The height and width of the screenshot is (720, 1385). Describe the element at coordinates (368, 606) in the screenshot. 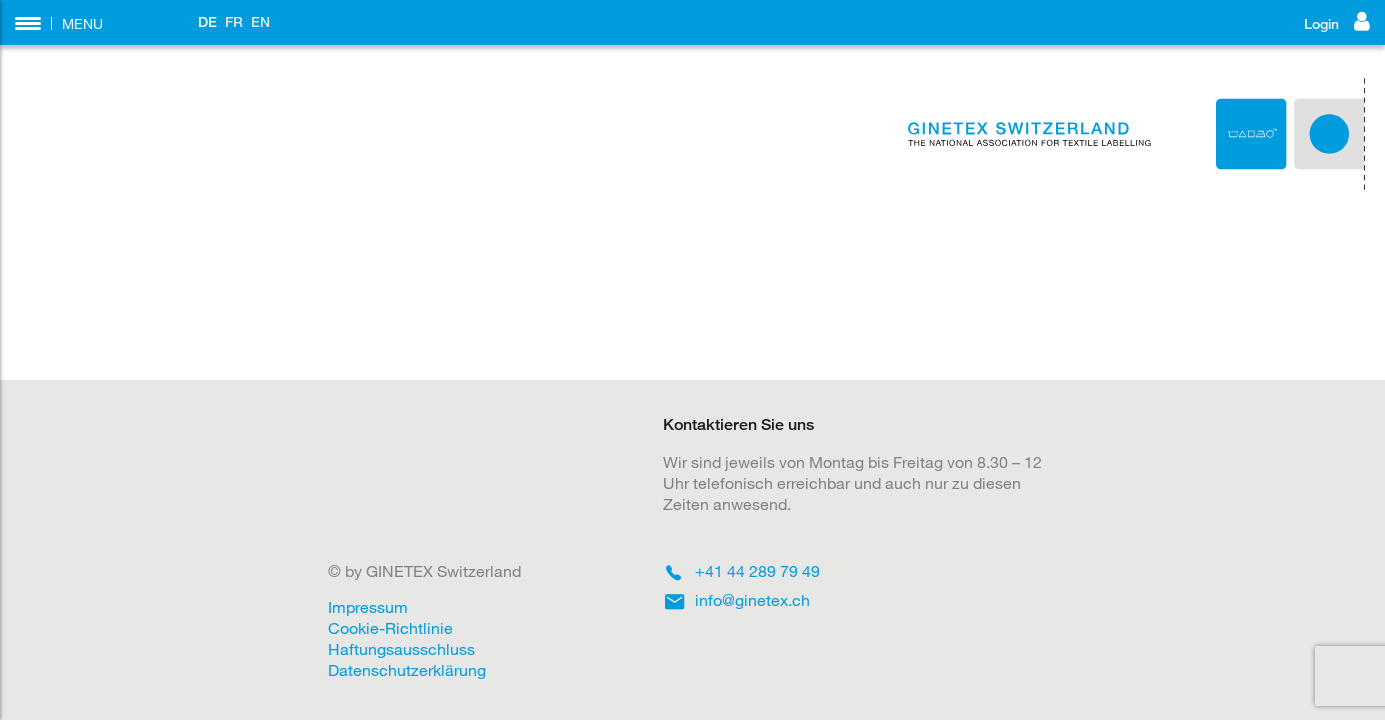

I see `Impressum` at that location.